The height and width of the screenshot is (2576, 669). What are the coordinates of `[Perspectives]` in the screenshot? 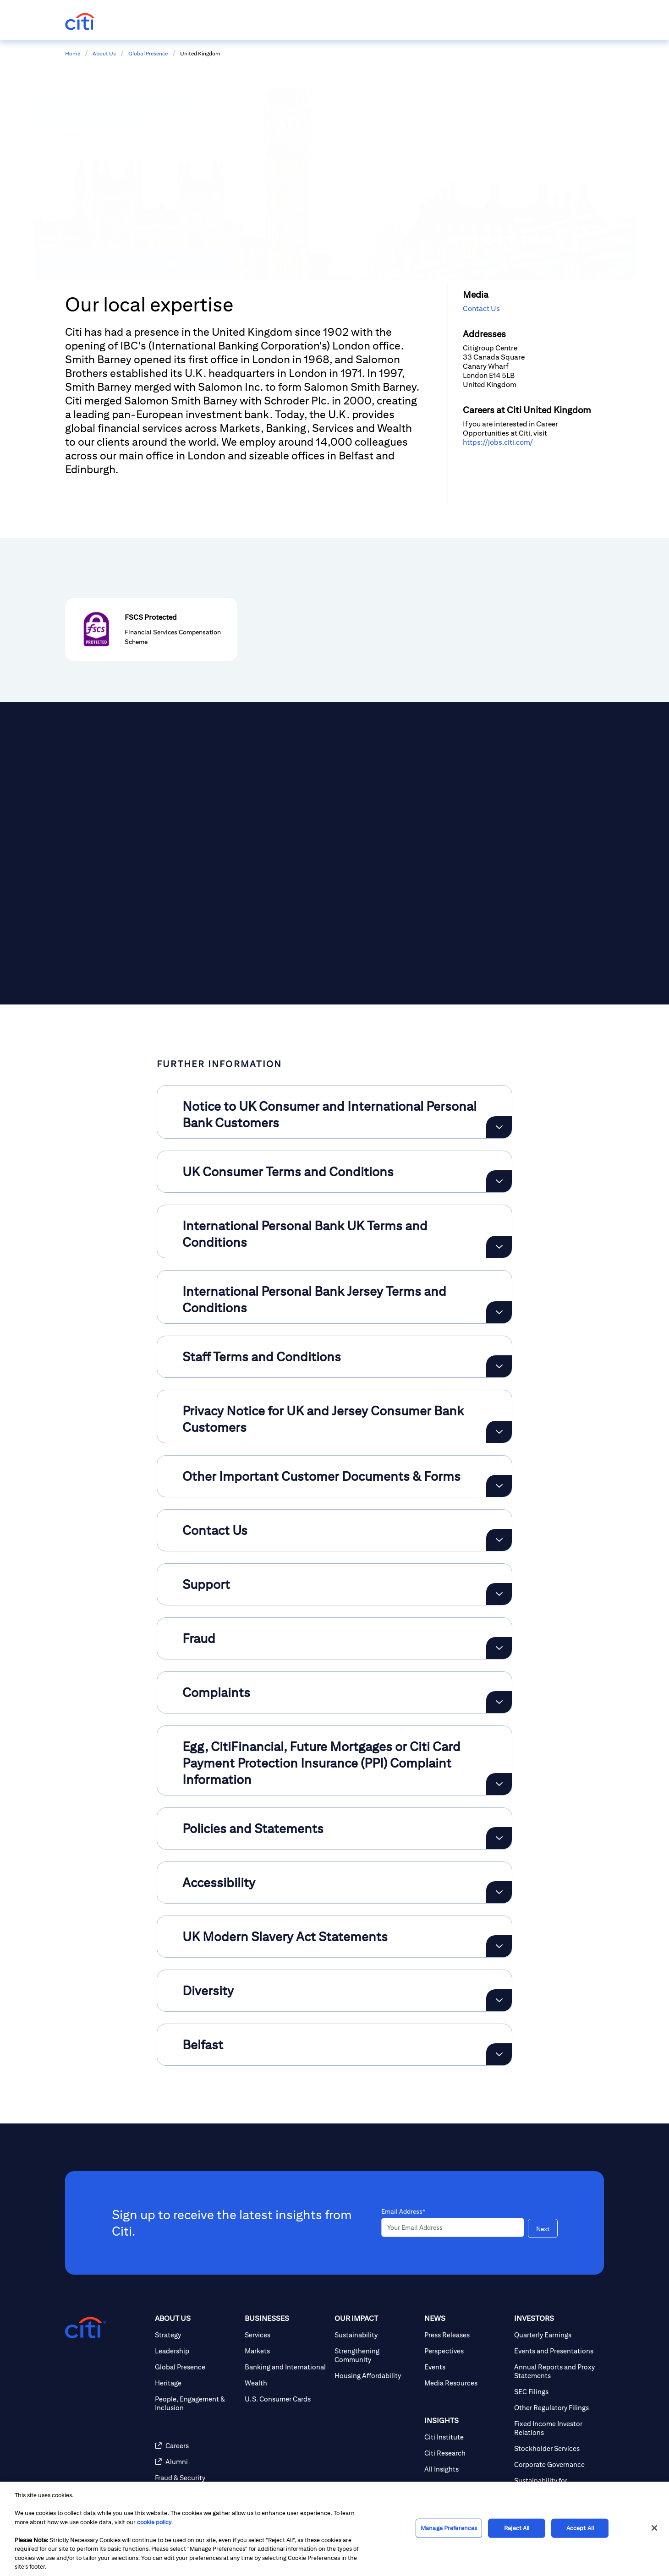 It's located at (465, 2351).